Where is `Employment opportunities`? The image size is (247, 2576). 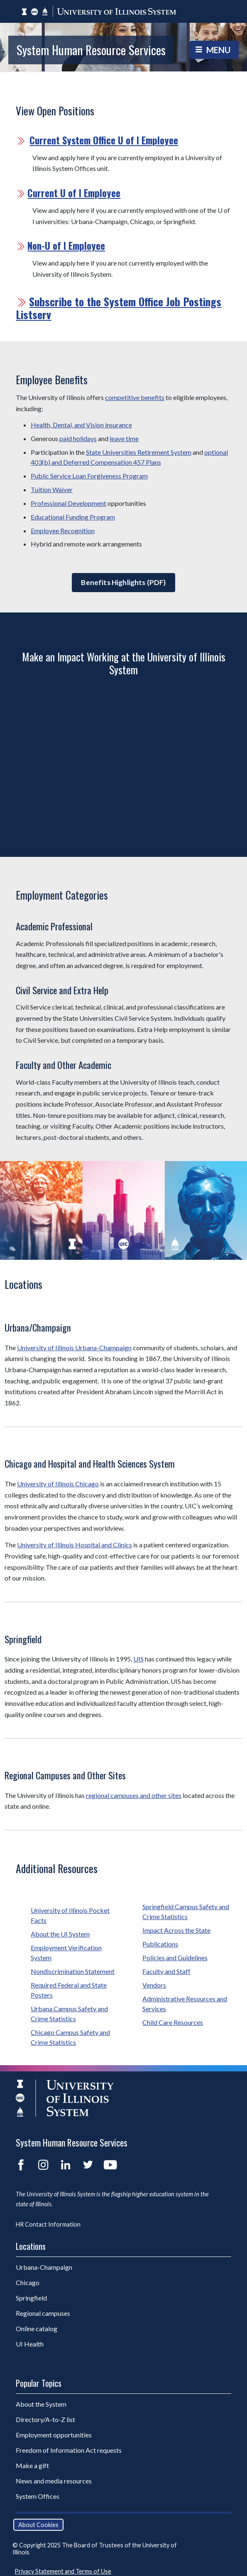
Employment opportunities is located at coordinates (54, 2435).